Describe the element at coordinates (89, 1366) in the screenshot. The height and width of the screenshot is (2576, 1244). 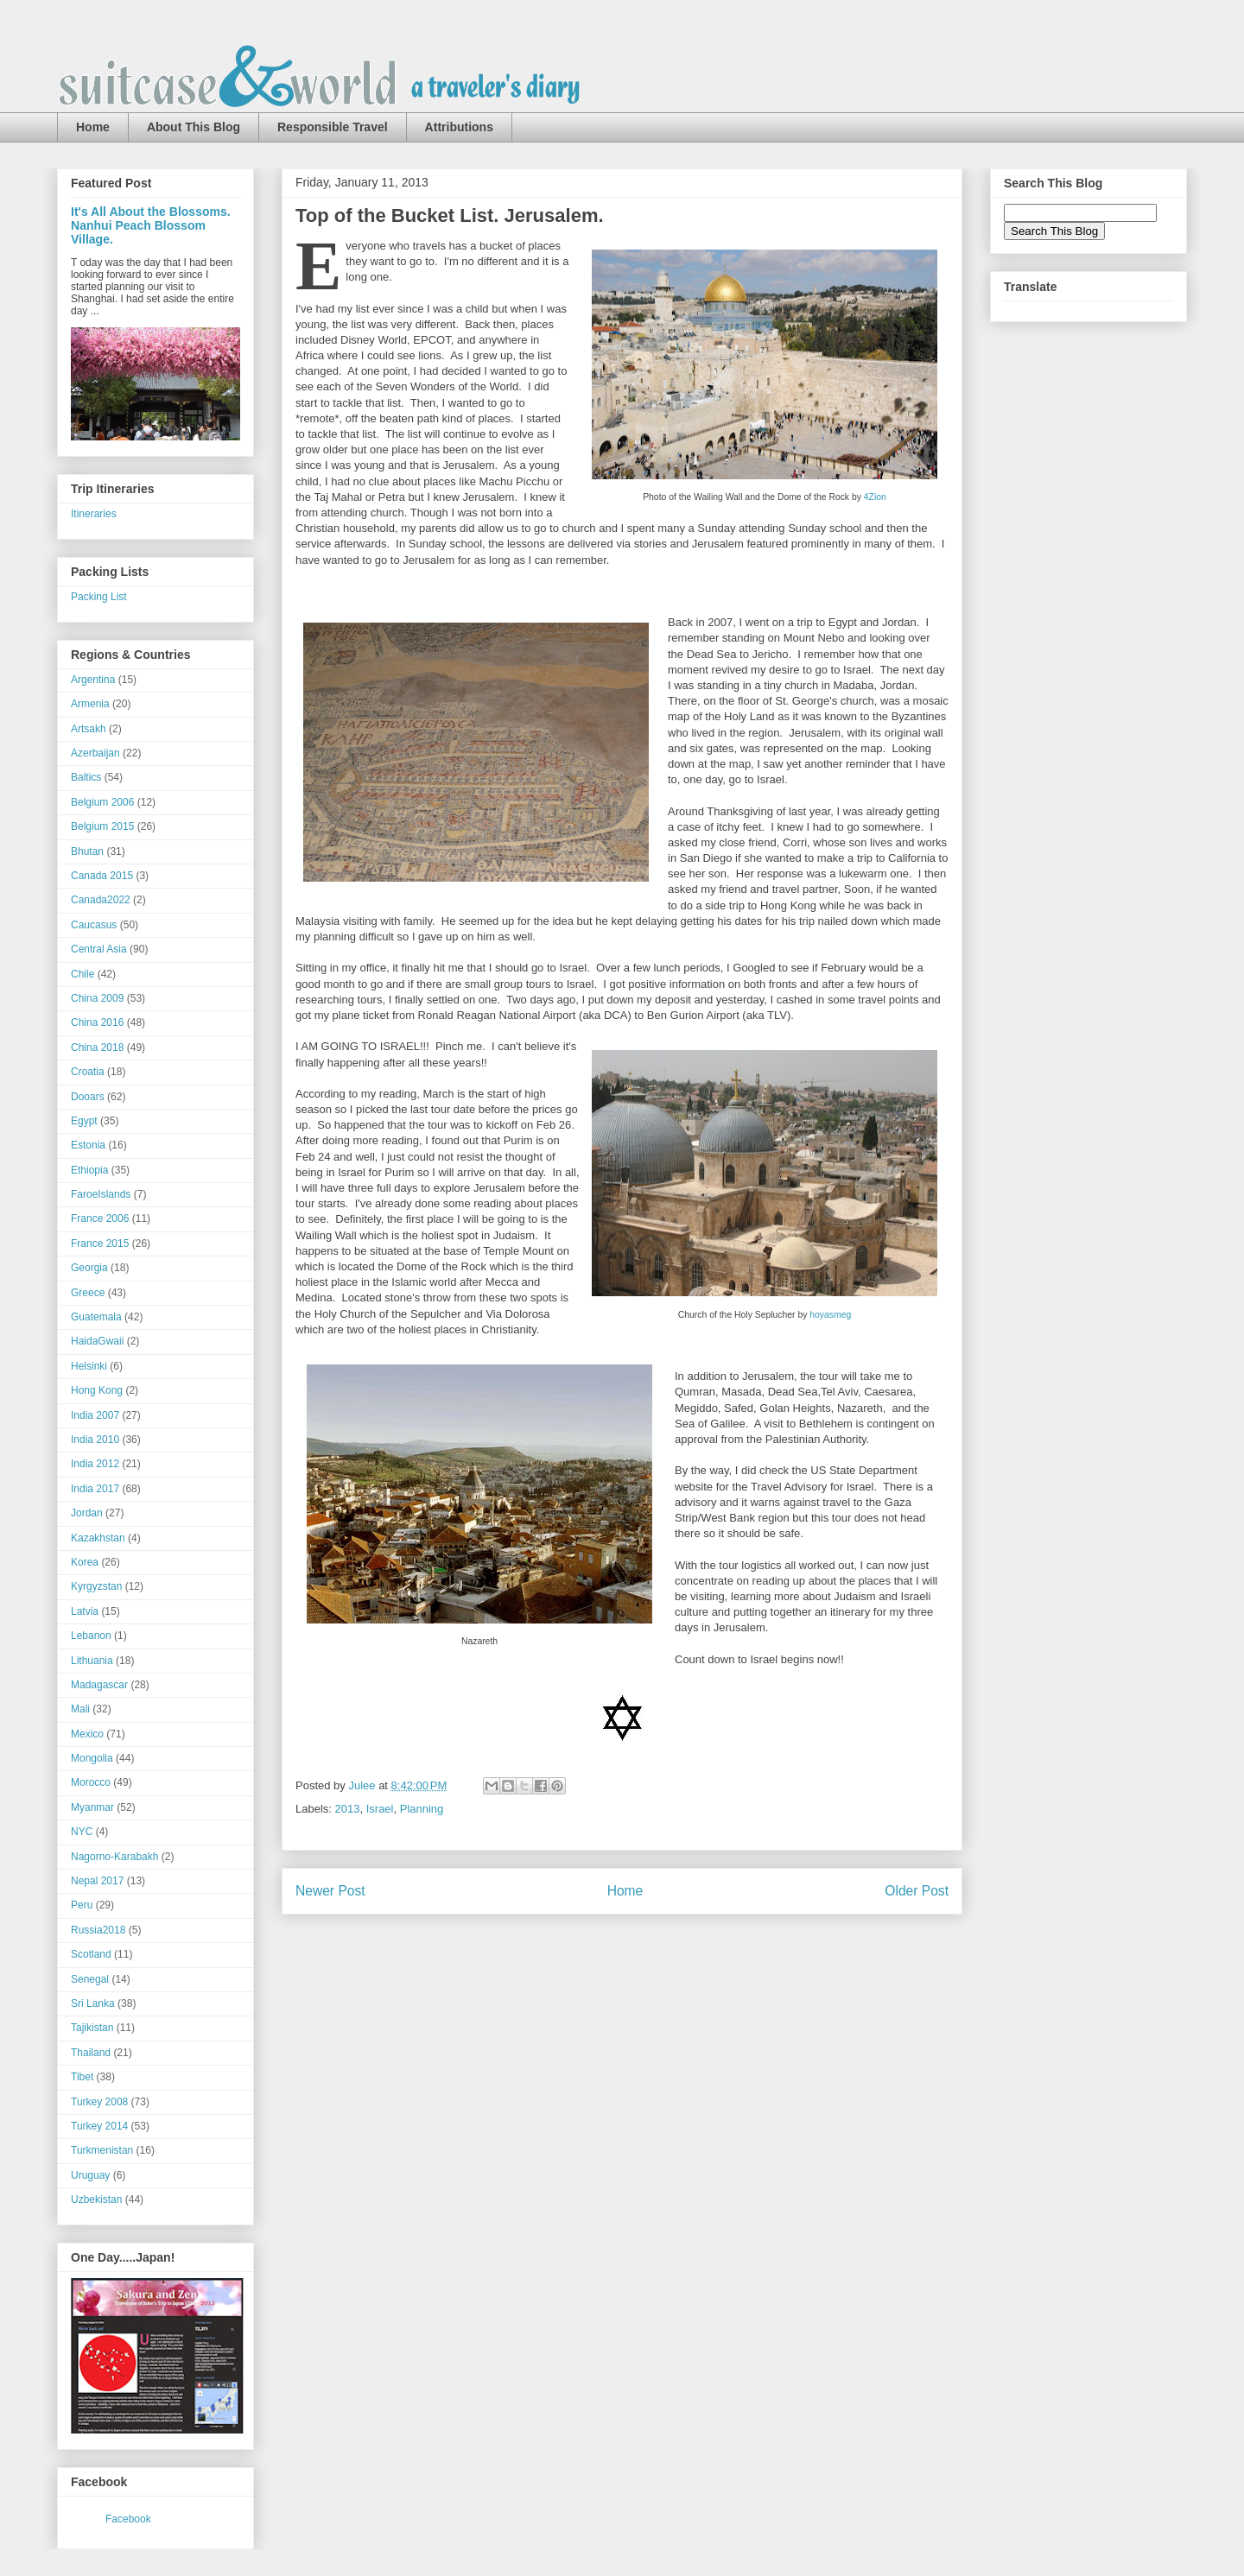
I see `Helsinki` at that location.